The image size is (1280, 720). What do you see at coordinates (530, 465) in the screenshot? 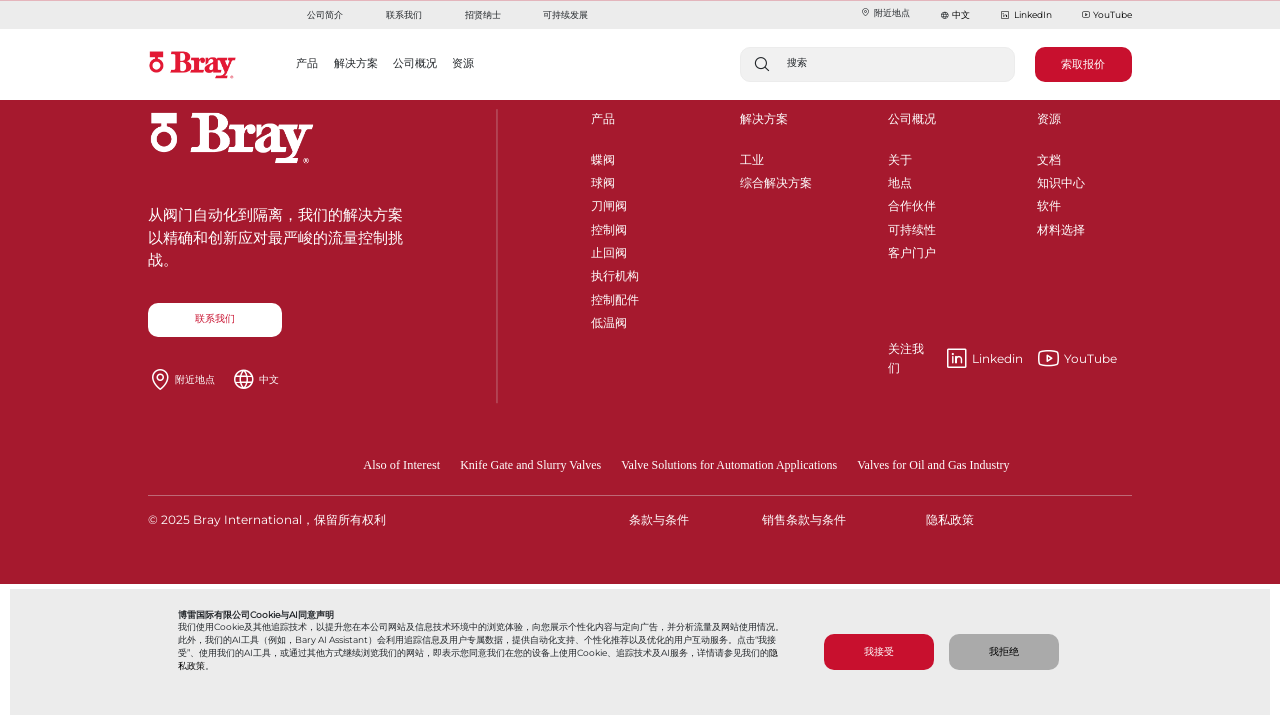
I see `Knife Gate and Slurry Valves` at bounding box center [530, 465].